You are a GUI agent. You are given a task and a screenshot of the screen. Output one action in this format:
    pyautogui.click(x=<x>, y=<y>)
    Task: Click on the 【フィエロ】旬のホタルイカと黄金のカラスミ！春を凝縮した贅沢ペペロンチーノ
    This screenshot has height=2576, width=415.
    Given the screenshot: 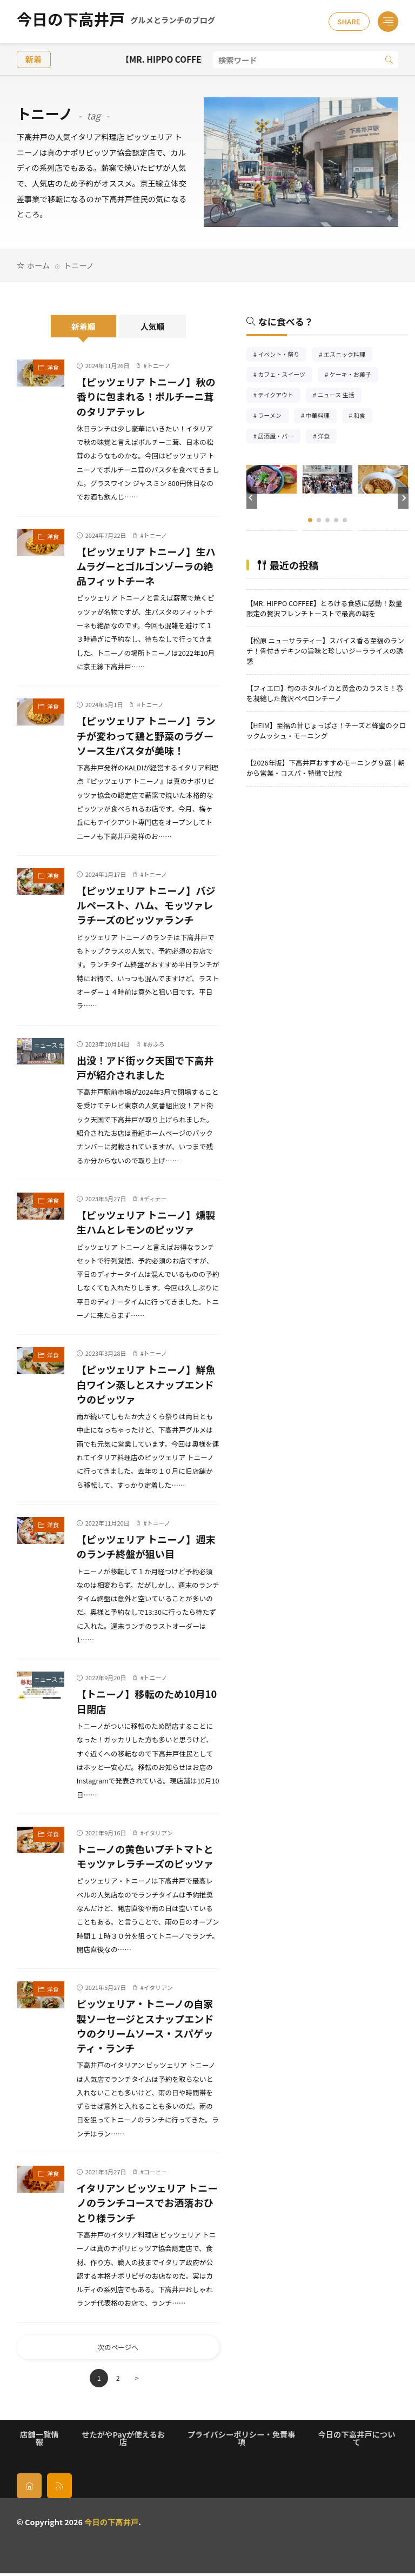 What is the action you would take?
    pyautogui.click(x=324, y=693)
    